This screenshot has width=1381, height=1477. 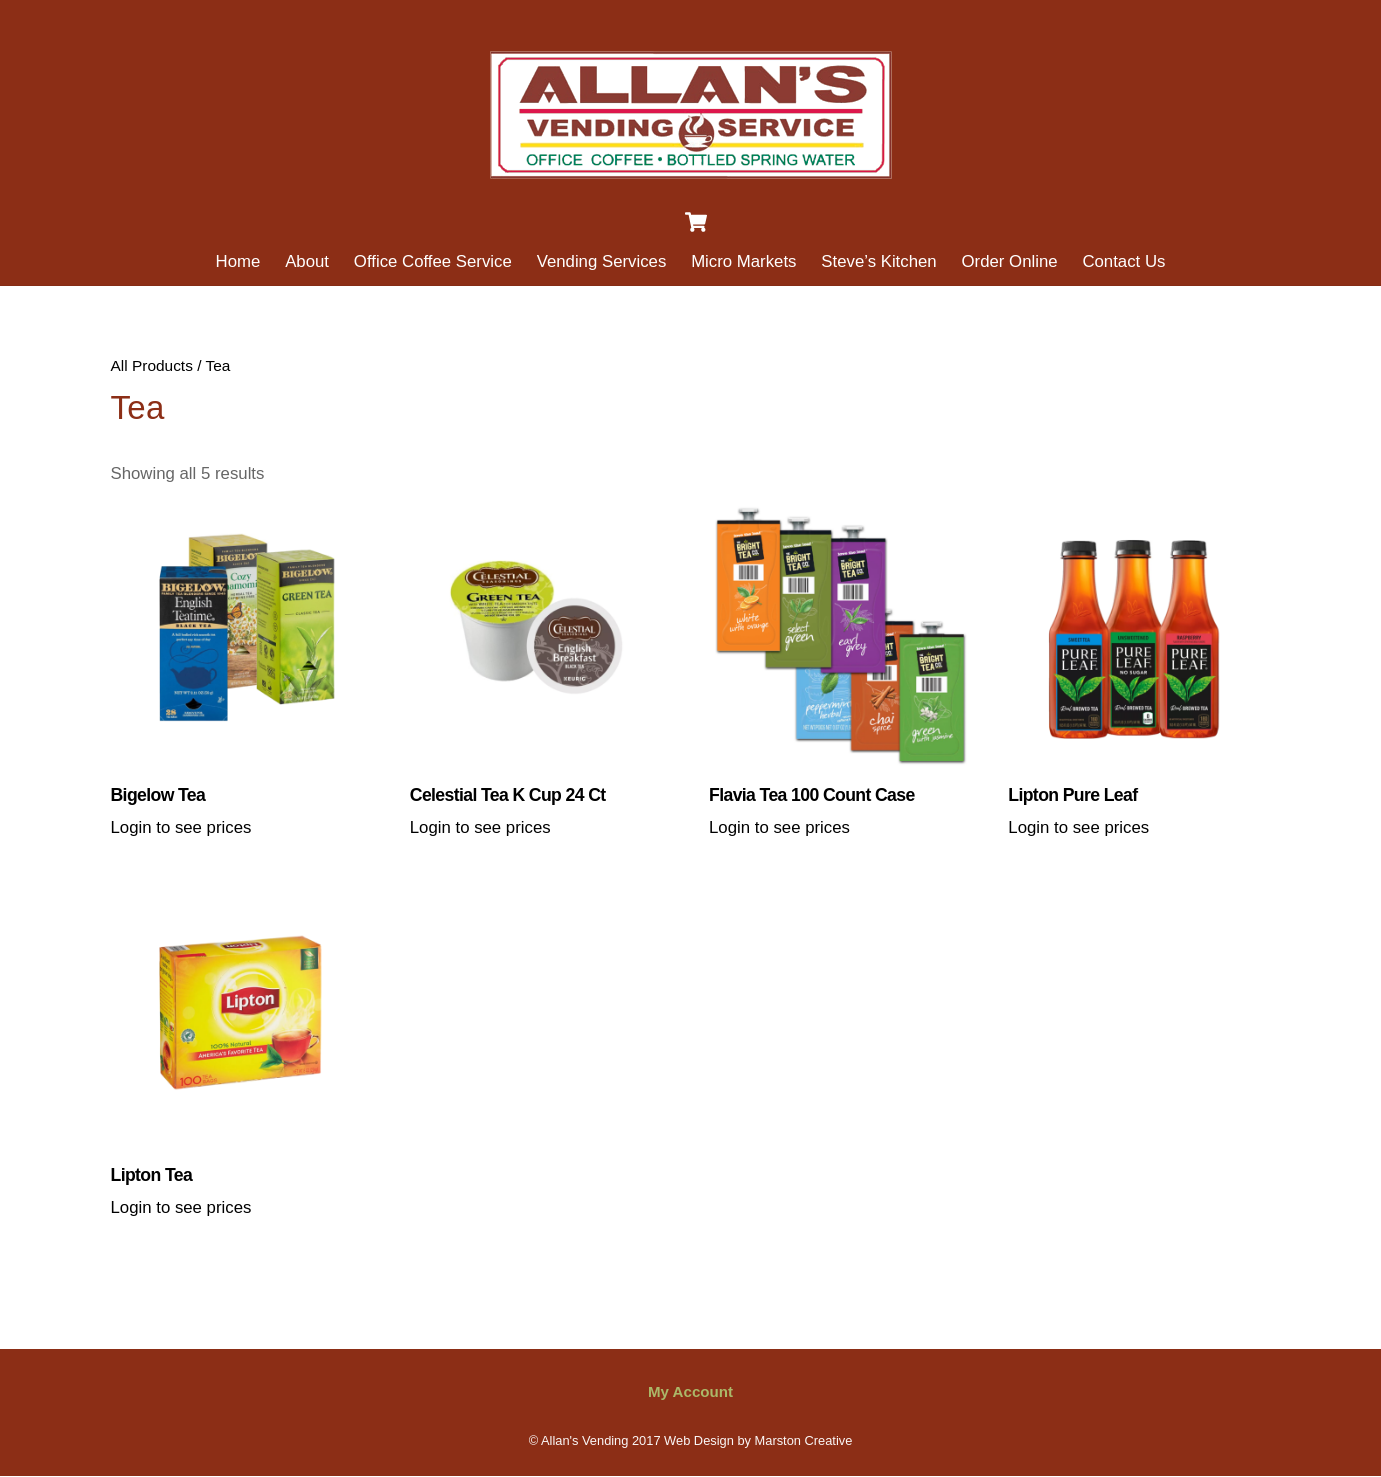 What do you see at coordinates (878, 261) in the screenshot?
I see `Steve’s Kitchen` at bounding box center [878, 261].